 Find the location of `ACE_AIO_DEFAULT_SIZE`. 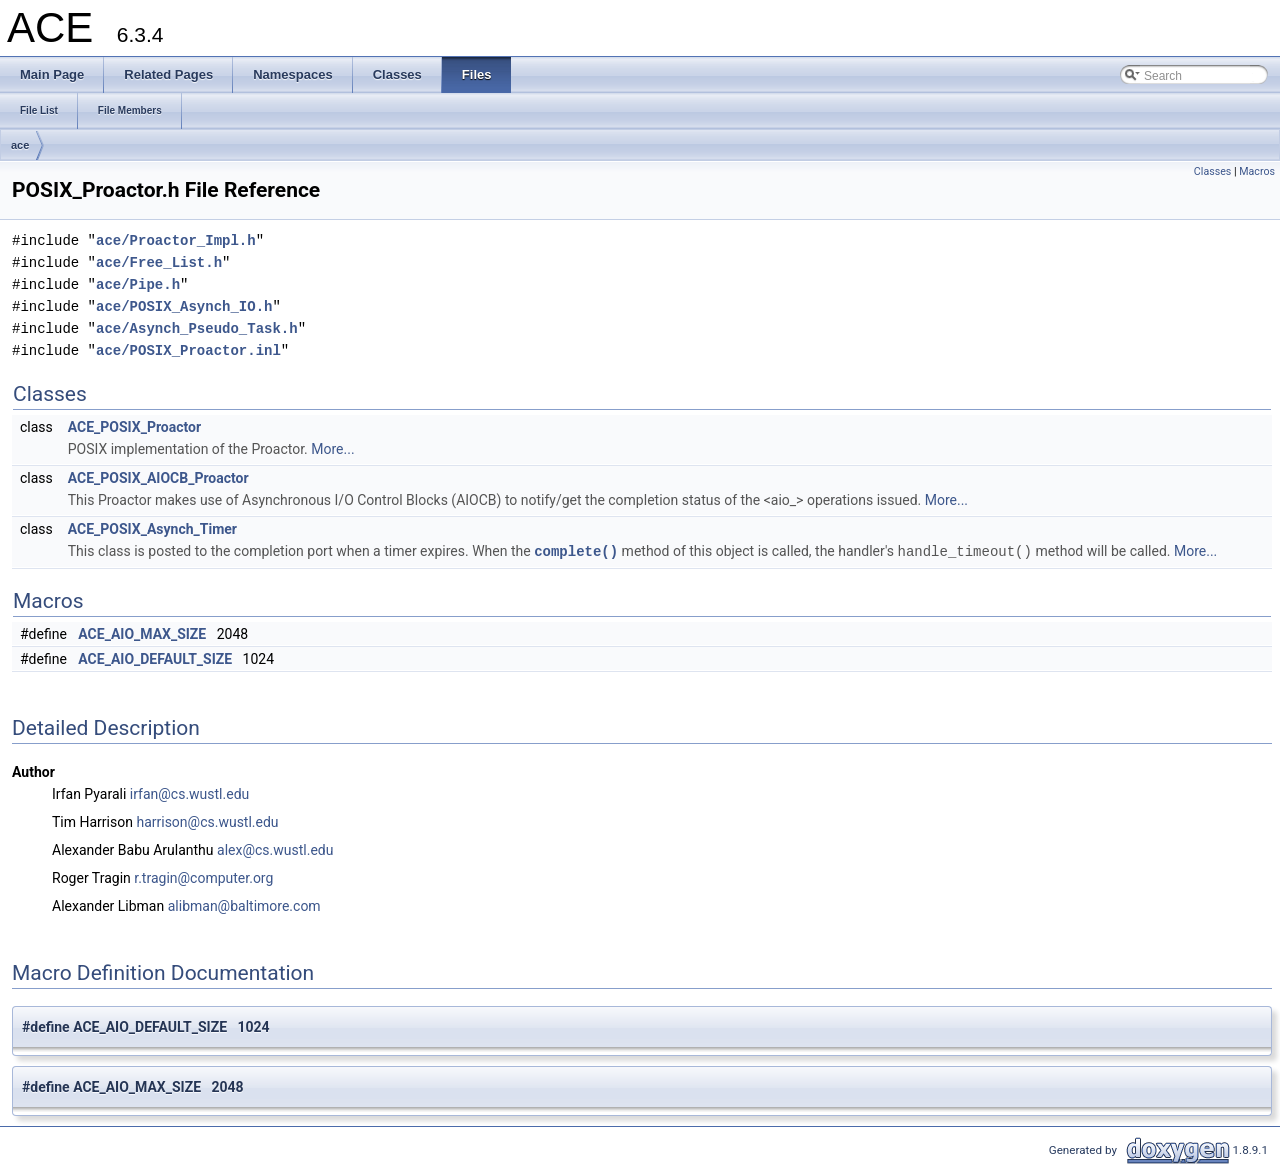

ACE_AIO_DEFAULT_SIZE is located at coordinates (155, 658).